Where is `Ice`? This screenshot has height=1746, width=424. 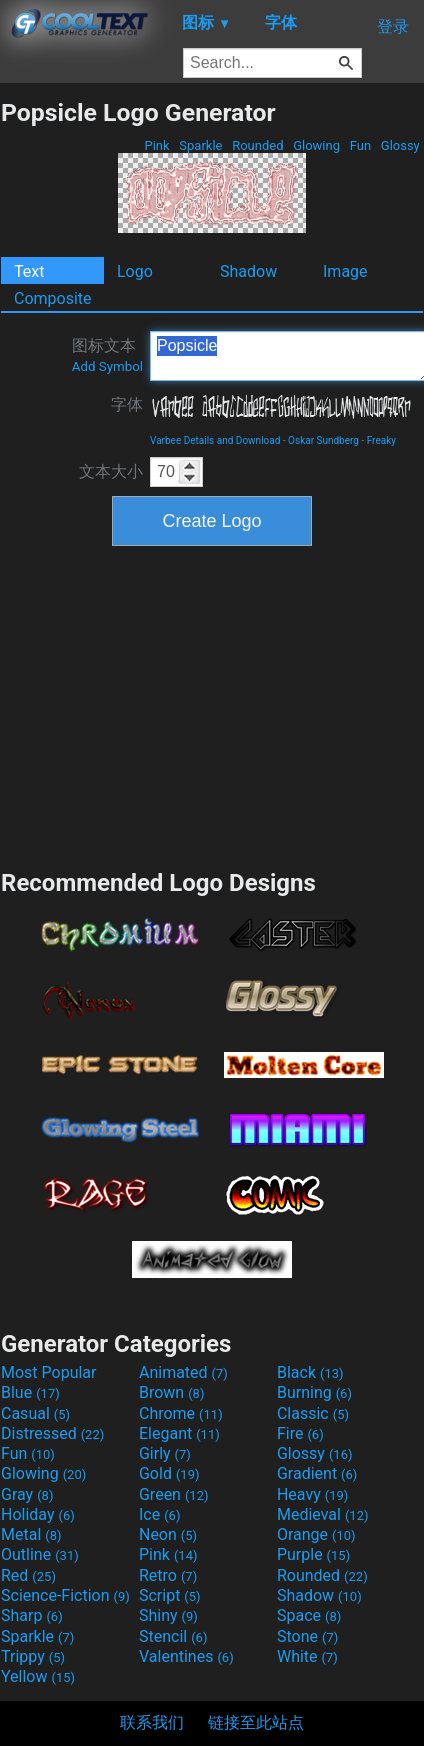
Ice is located at coordinates (159, 1514).